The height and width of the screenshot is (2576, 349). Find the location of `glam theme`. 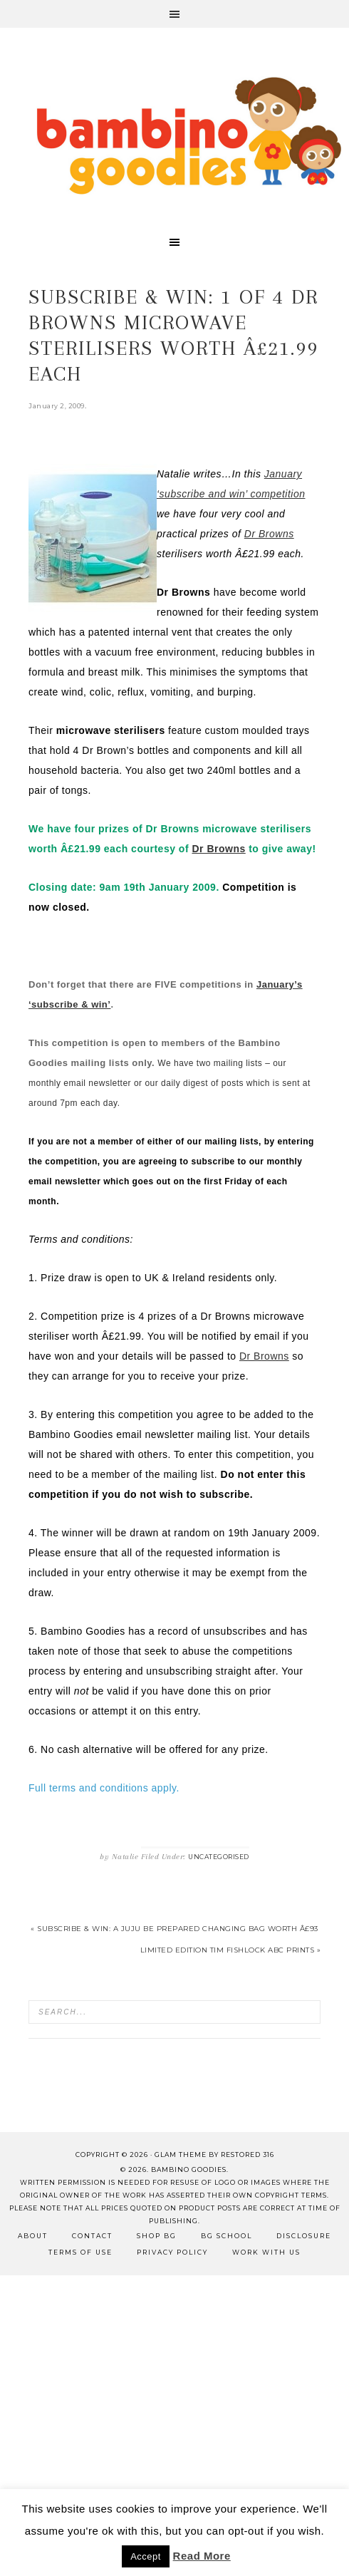

glam theme is located at coordinates (181, 2154).